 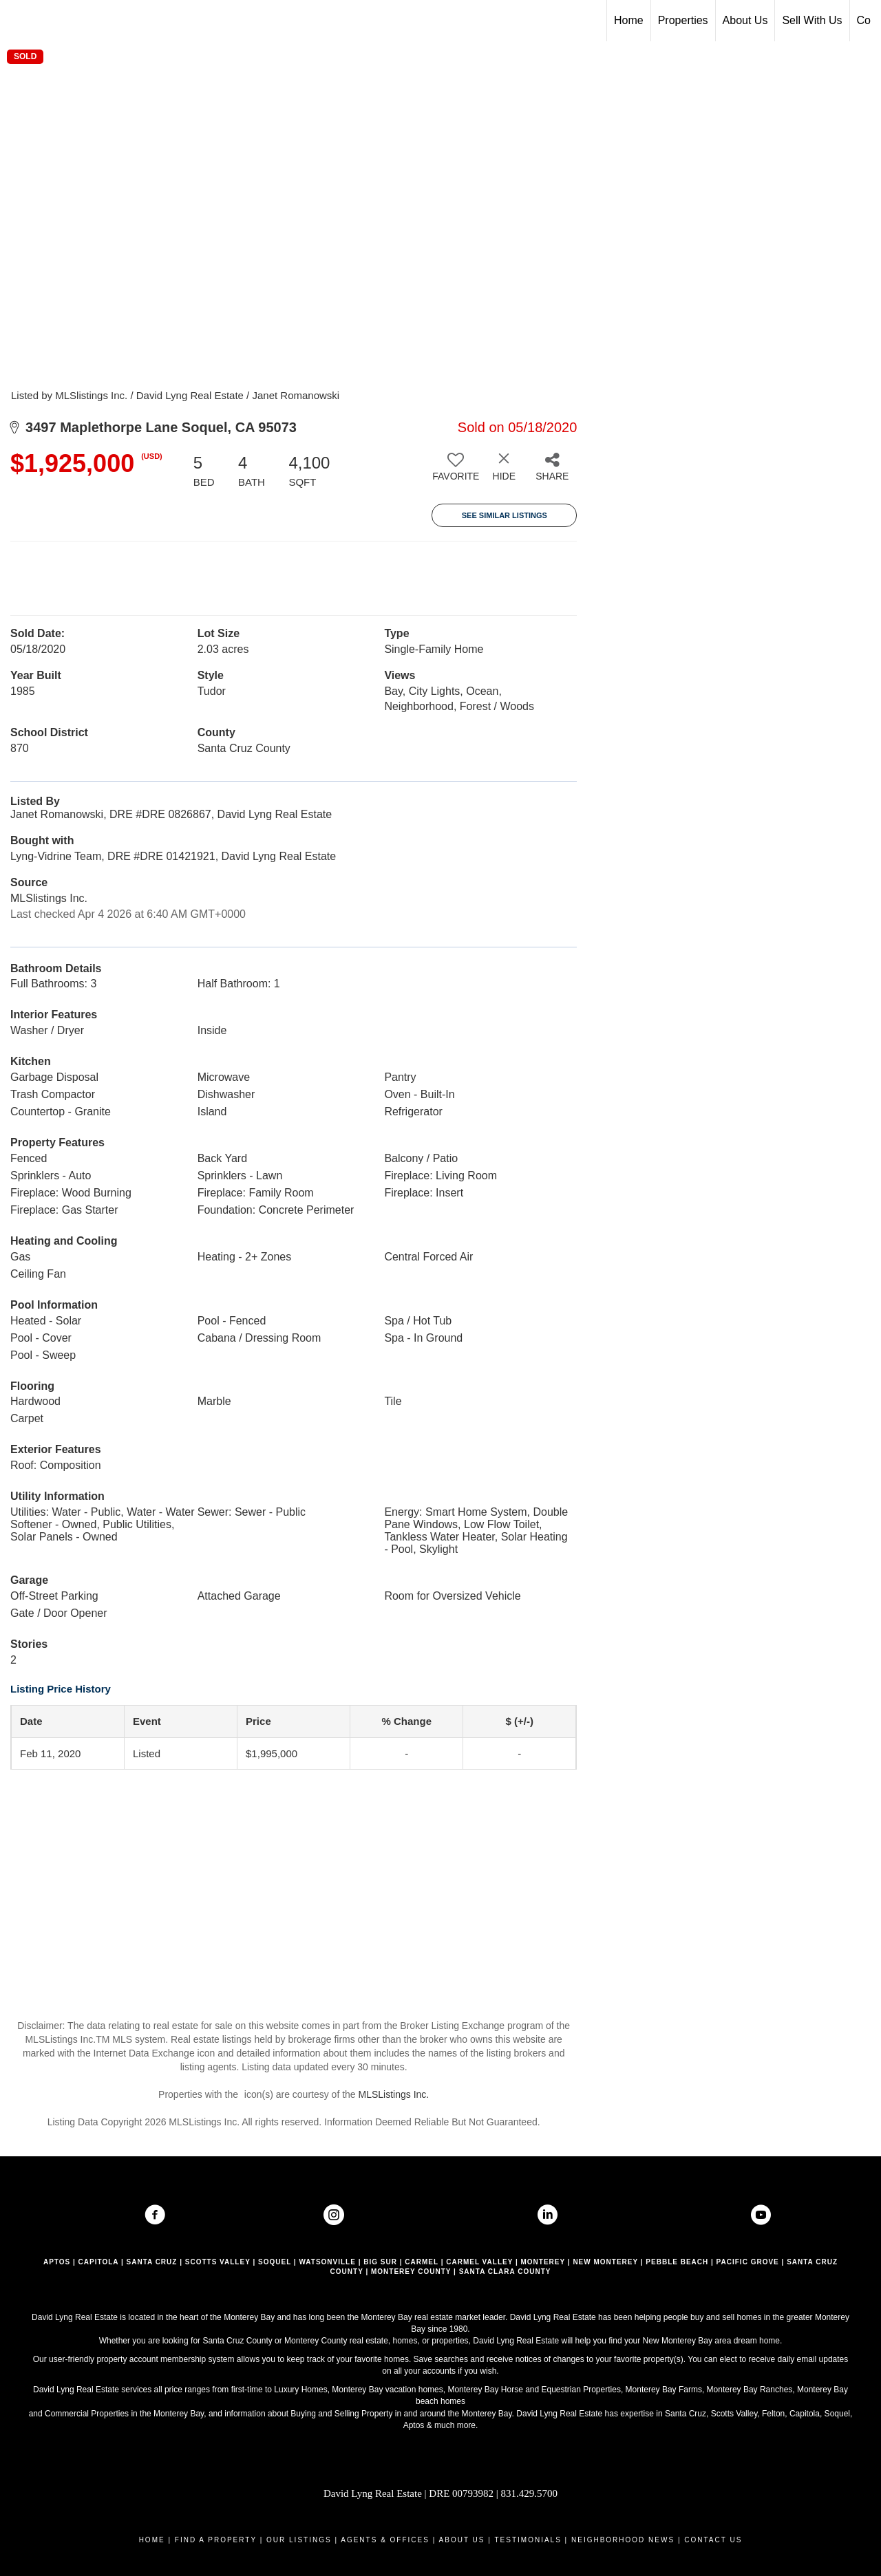 I want to click on HOME, so click(x=152, y=2540).